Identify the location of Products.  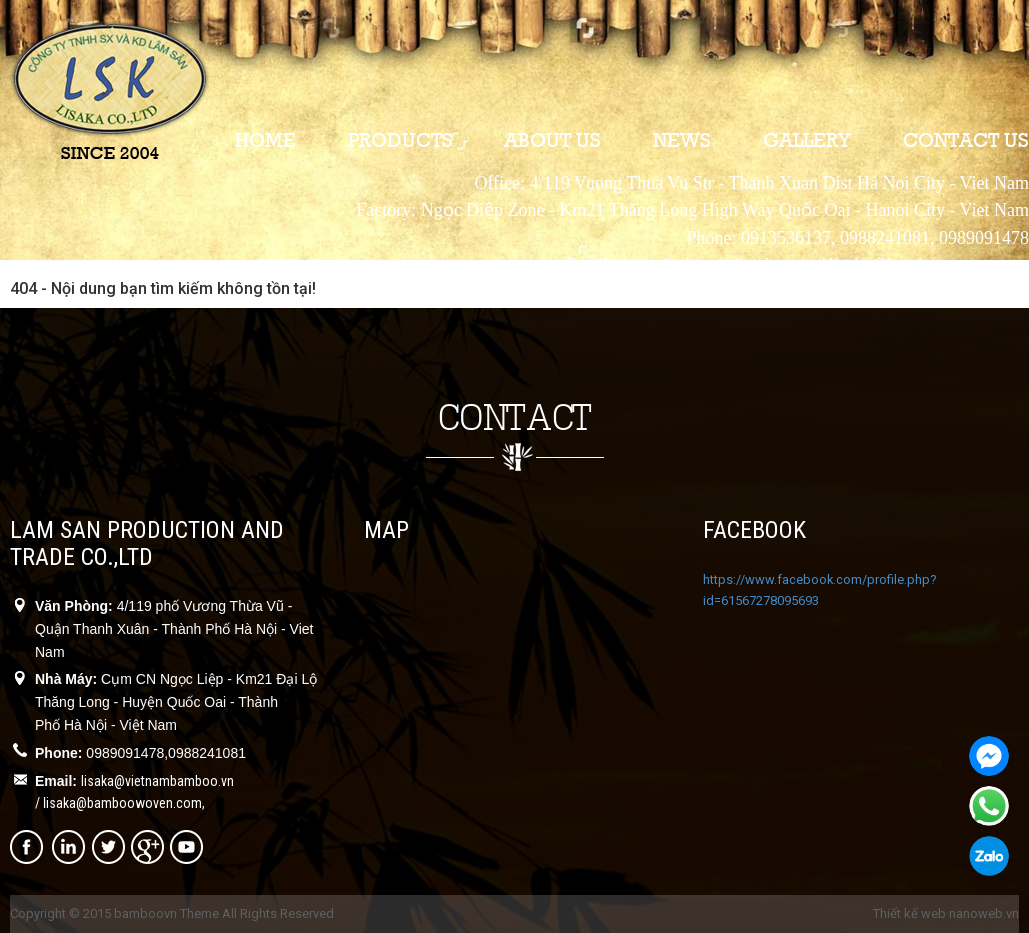
(400, 140).